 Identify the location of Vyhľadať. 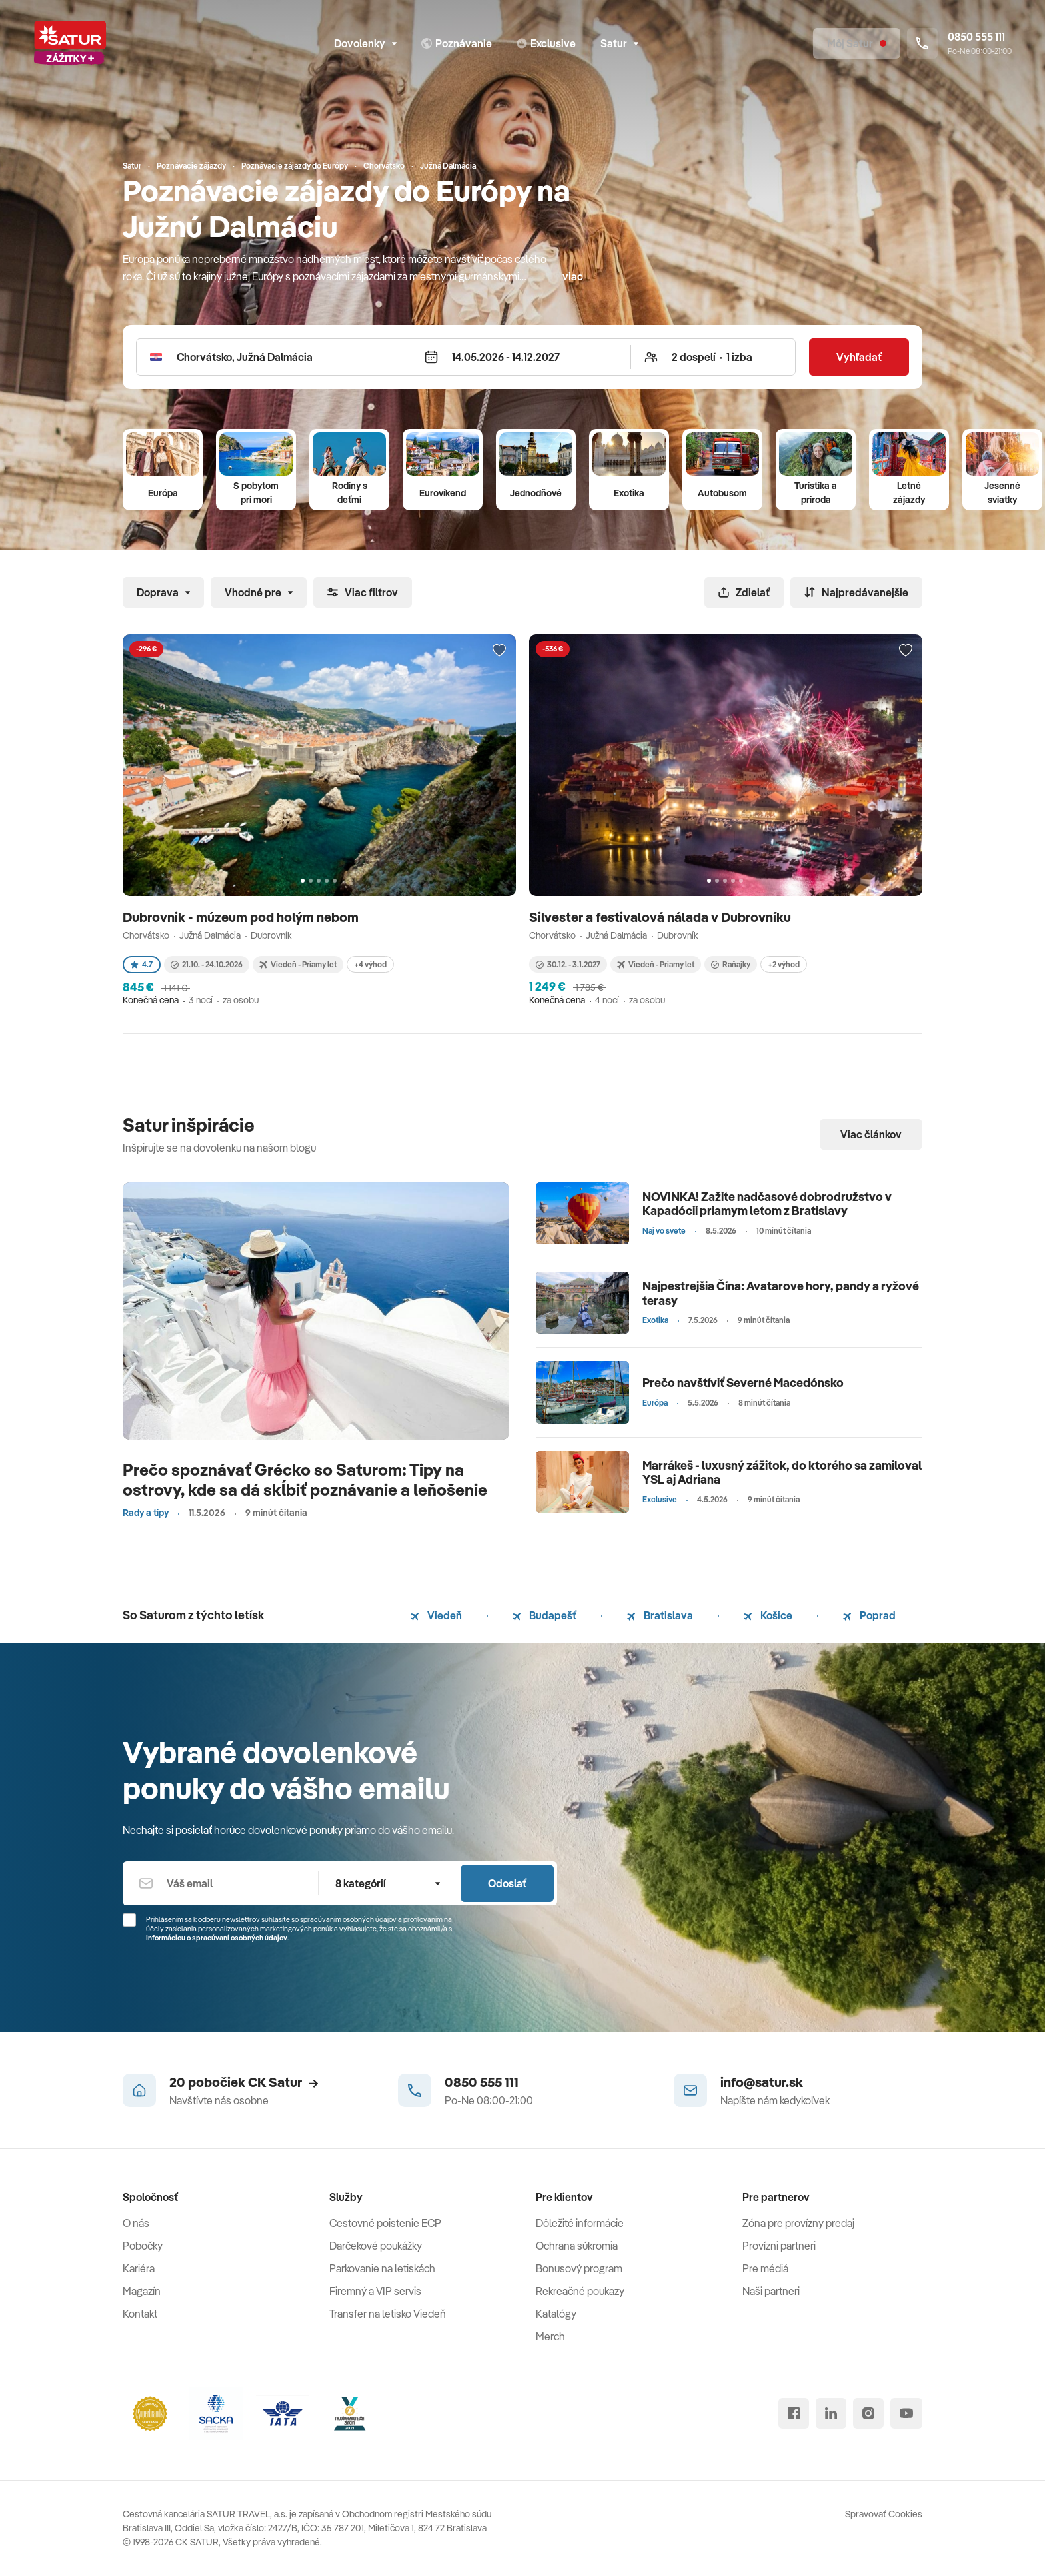
(859, 357).